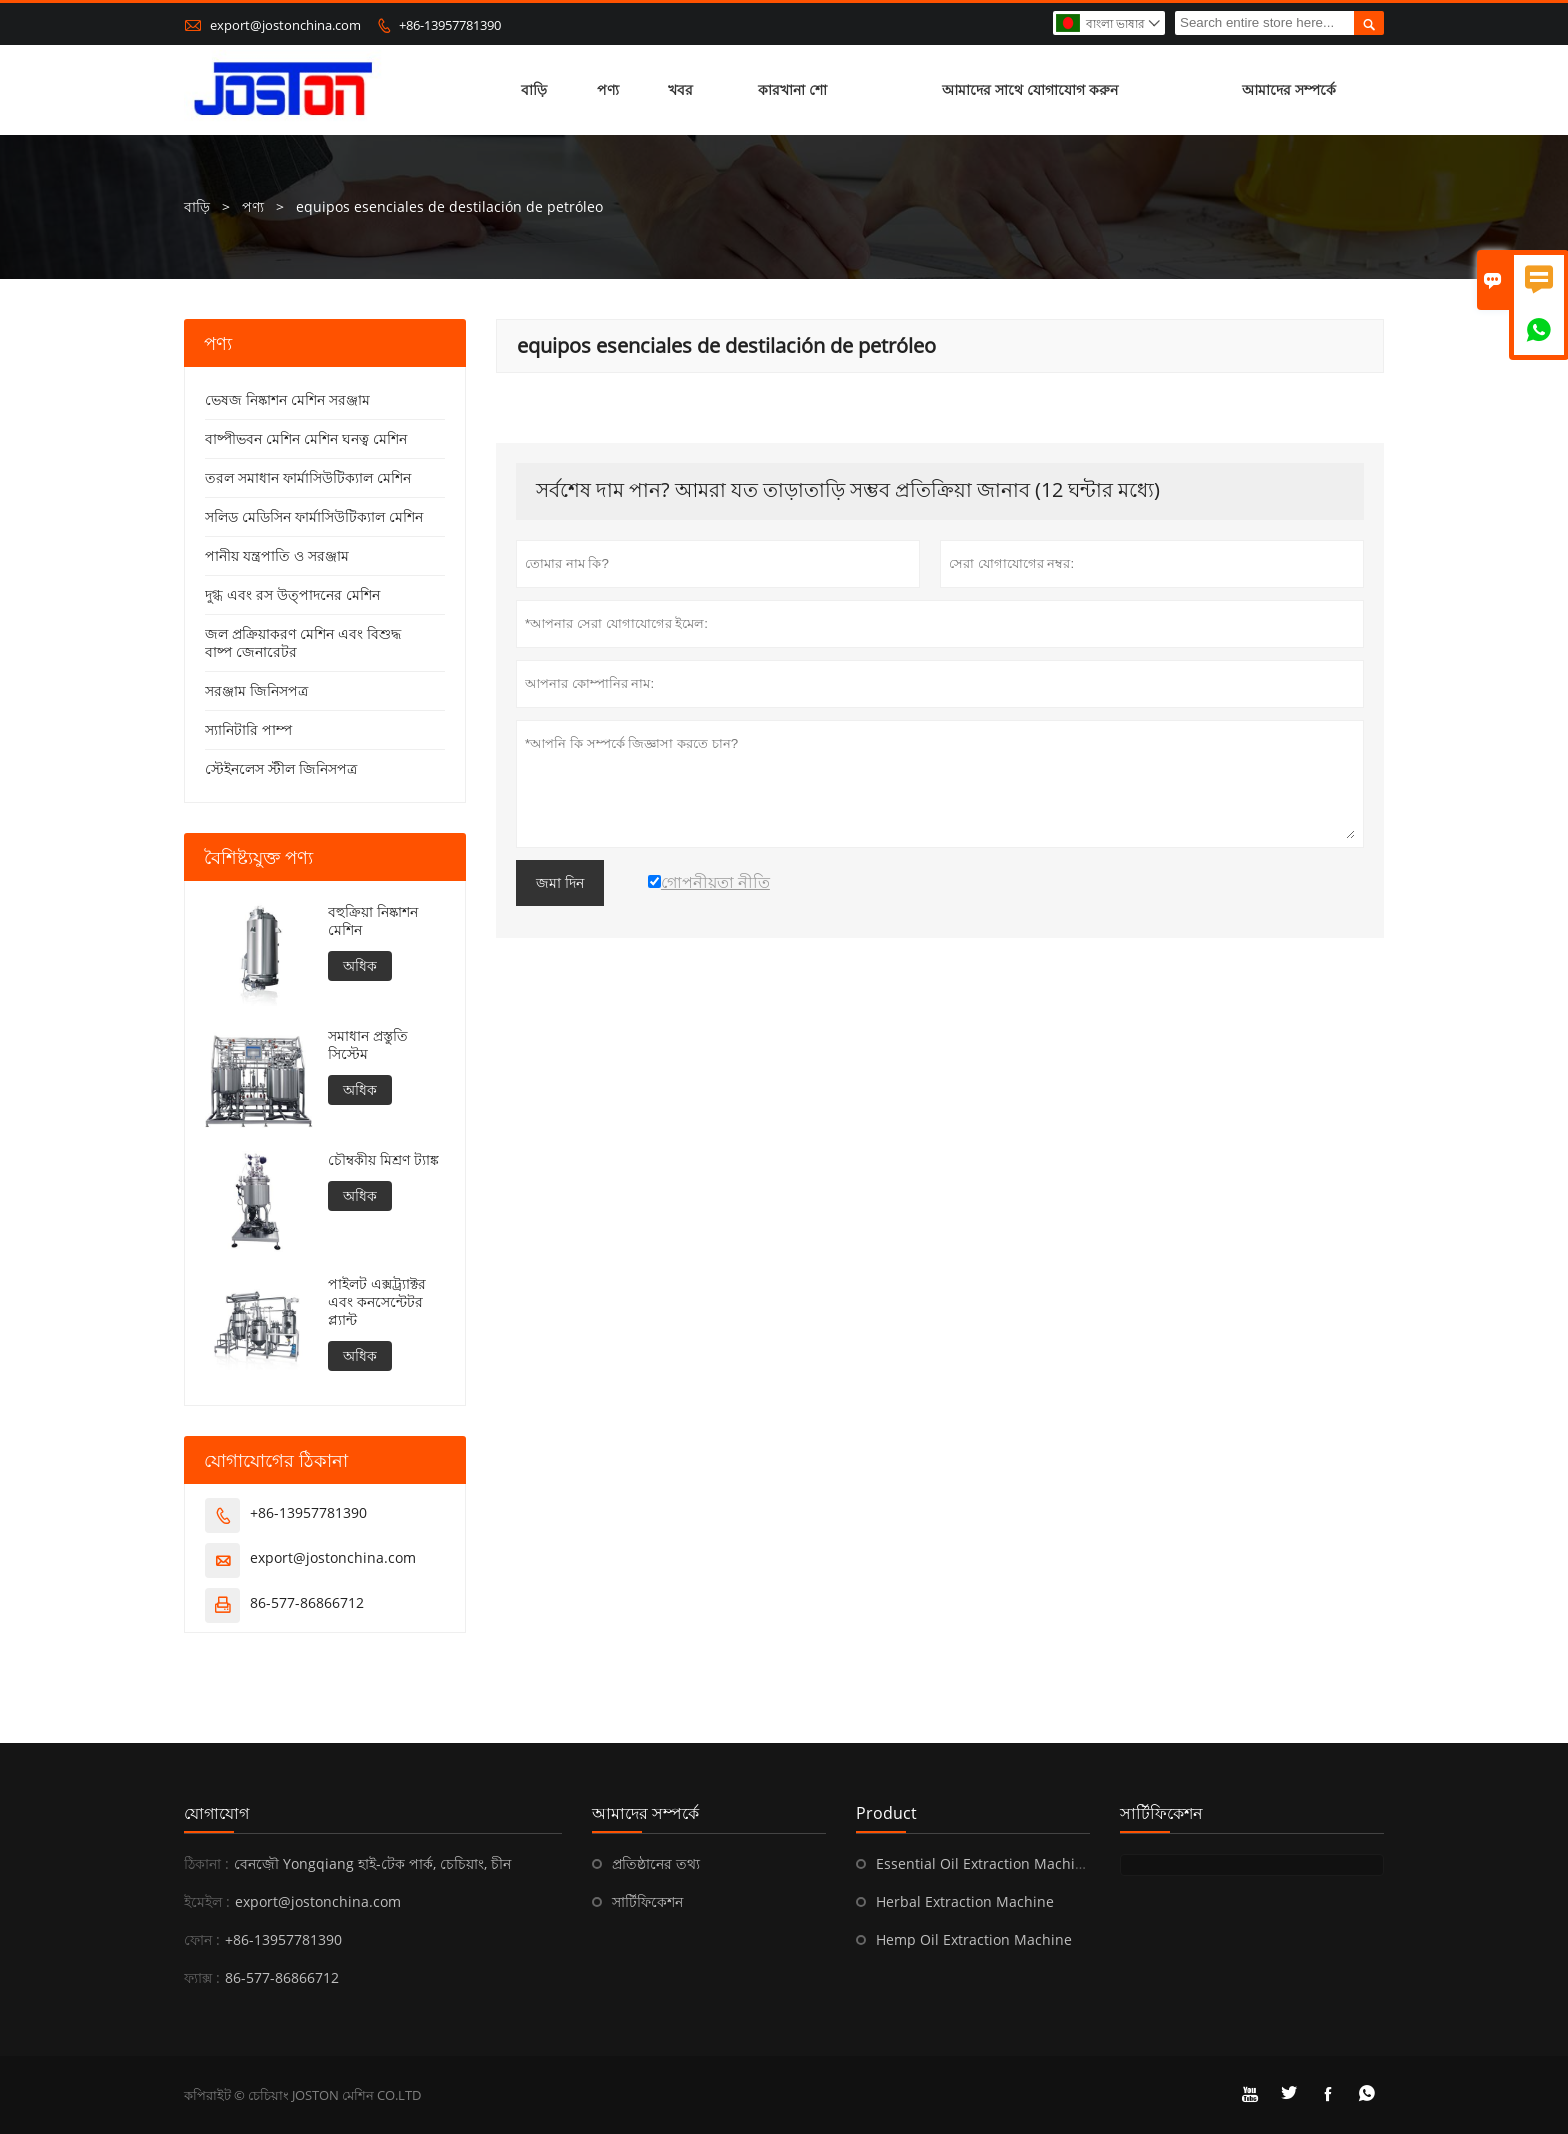  What do you see at coordinates (647, 1901) in the screenshot?
I see `সার্টিফিকেশন` at bounding box center [647, 1901].